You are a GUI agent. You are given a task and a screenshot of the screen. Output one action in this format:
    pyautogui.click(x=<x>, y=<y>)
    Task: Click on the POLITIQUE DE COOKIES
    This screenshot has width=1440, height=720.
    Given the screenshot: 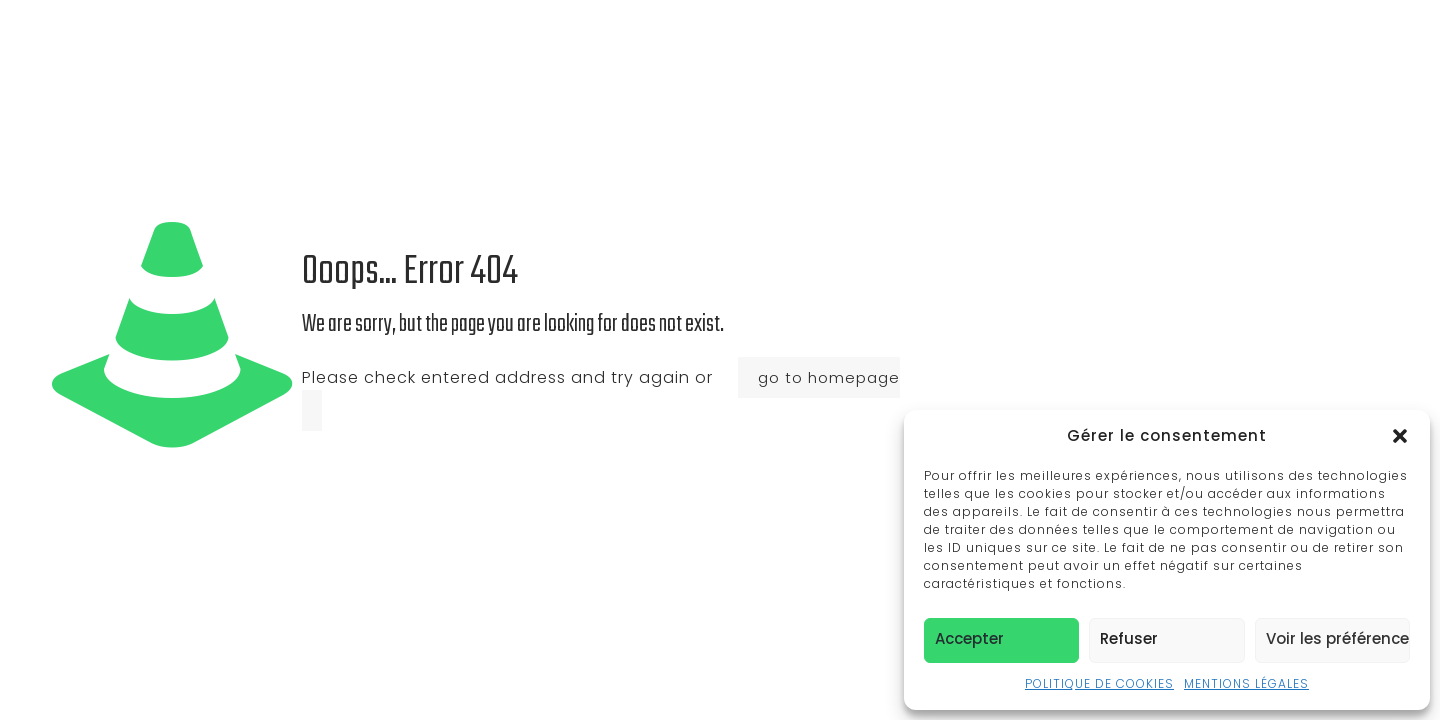 What is the action you would take?
    pyautogui.click(x=1099, y=683)
    